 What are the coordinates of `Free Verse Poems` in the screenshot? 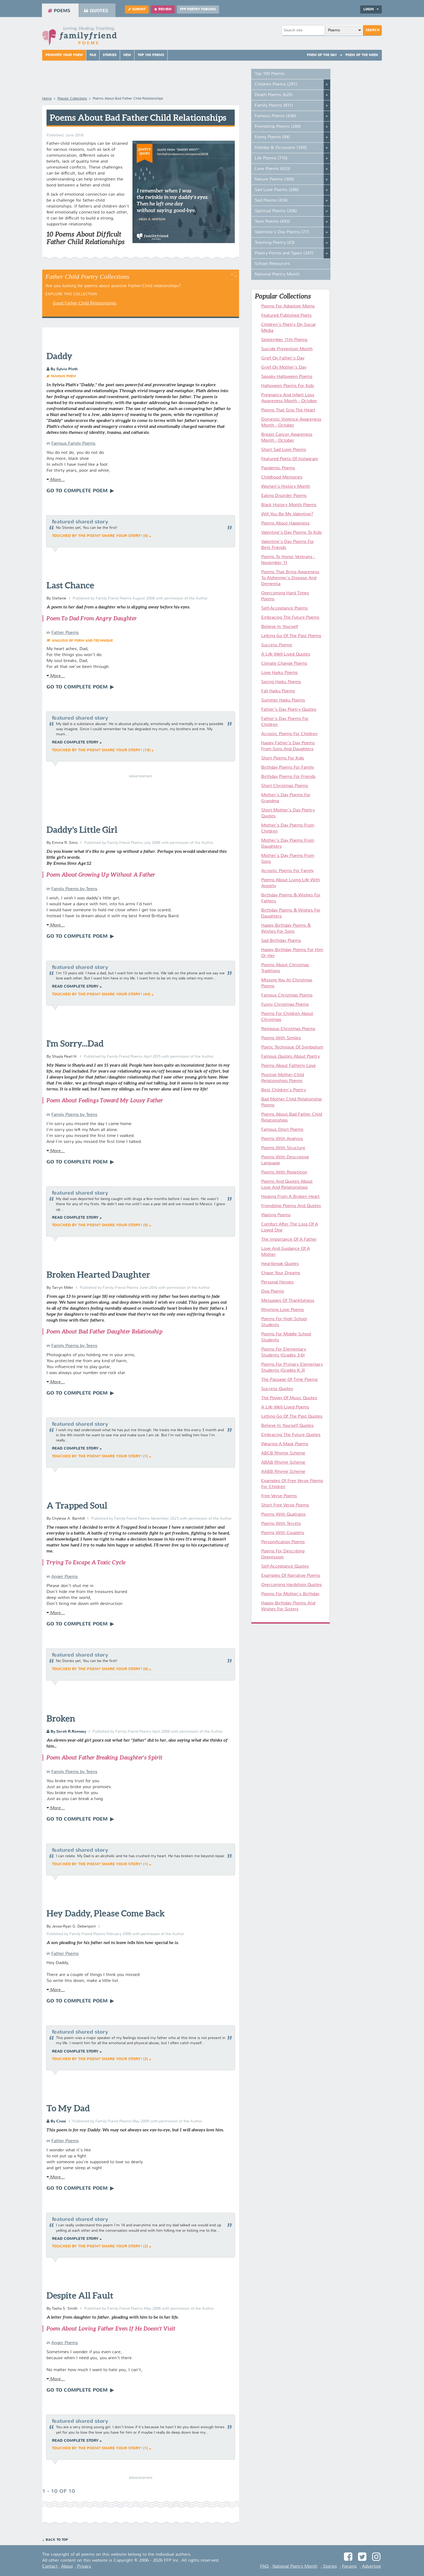 It's located at (279, 1496).